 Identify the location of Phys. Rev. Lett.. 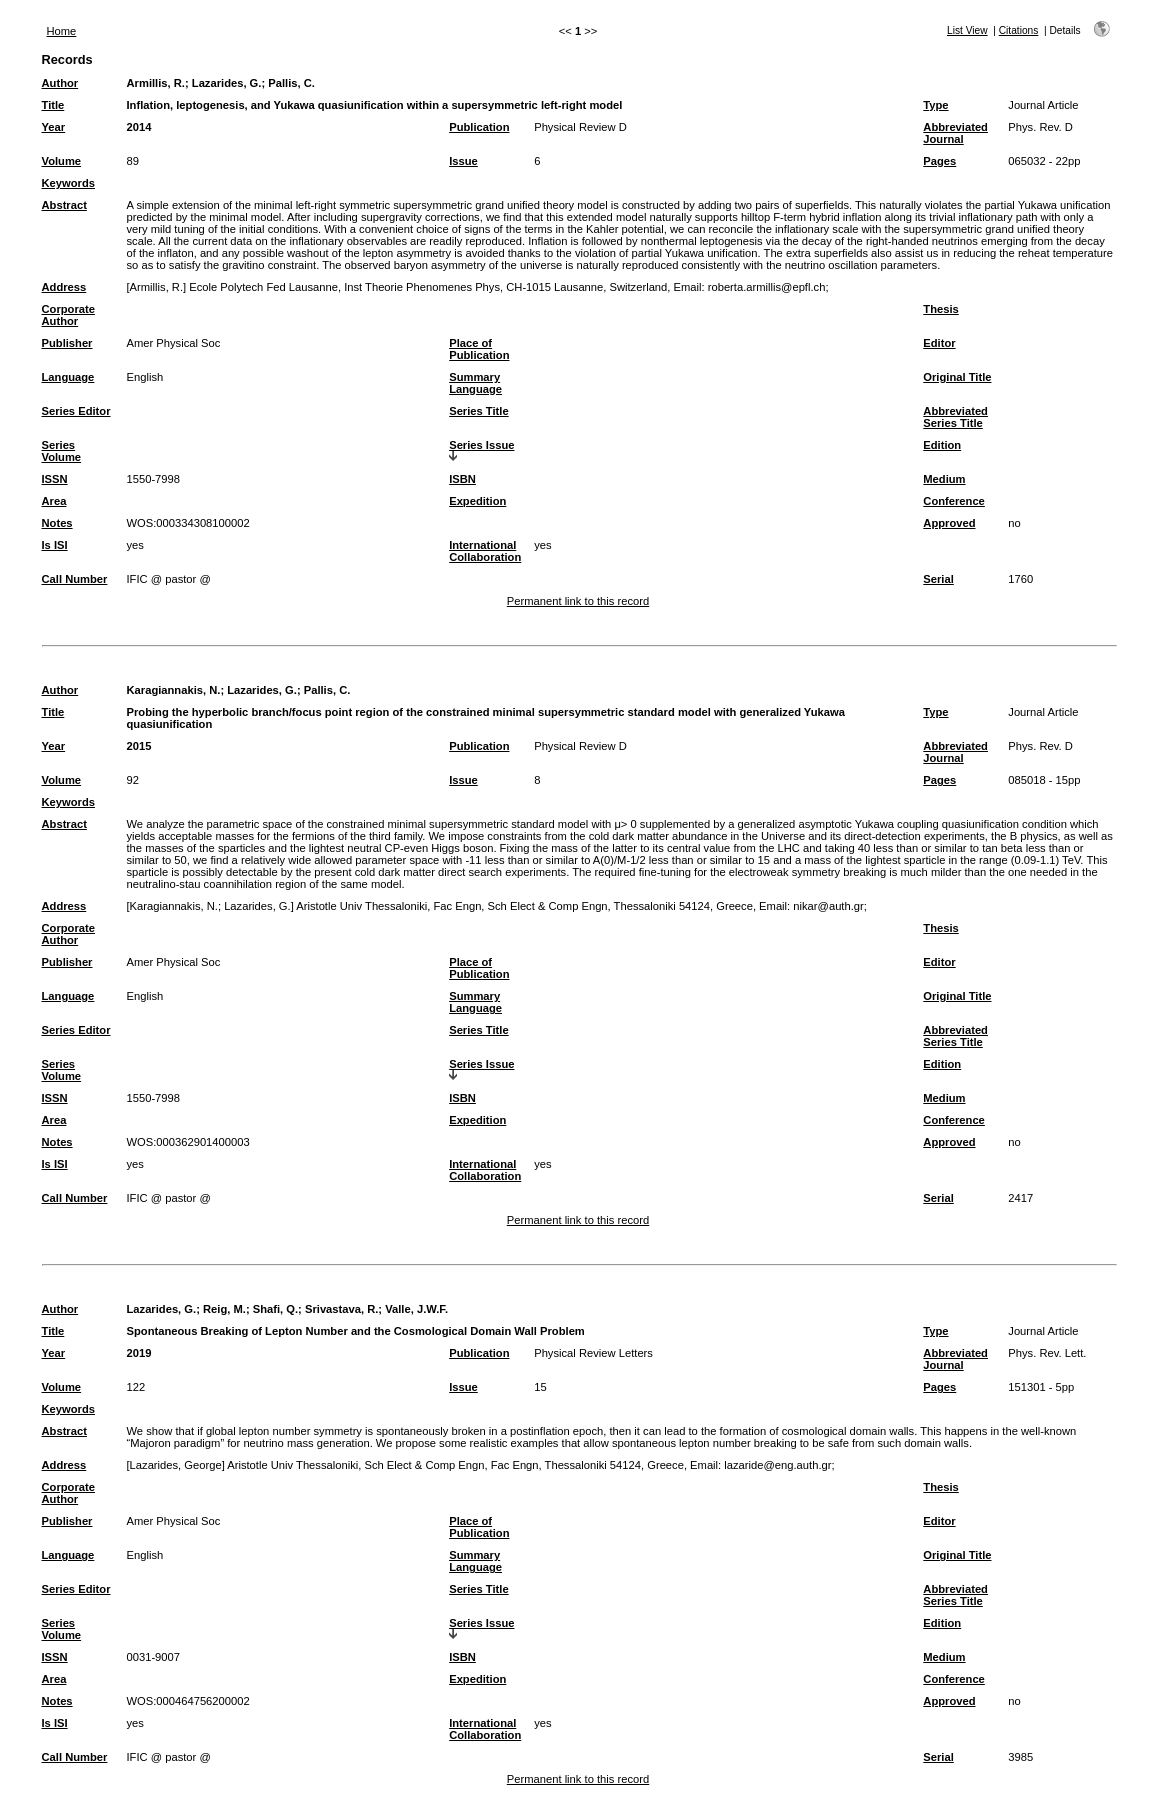
(1047, 1353).